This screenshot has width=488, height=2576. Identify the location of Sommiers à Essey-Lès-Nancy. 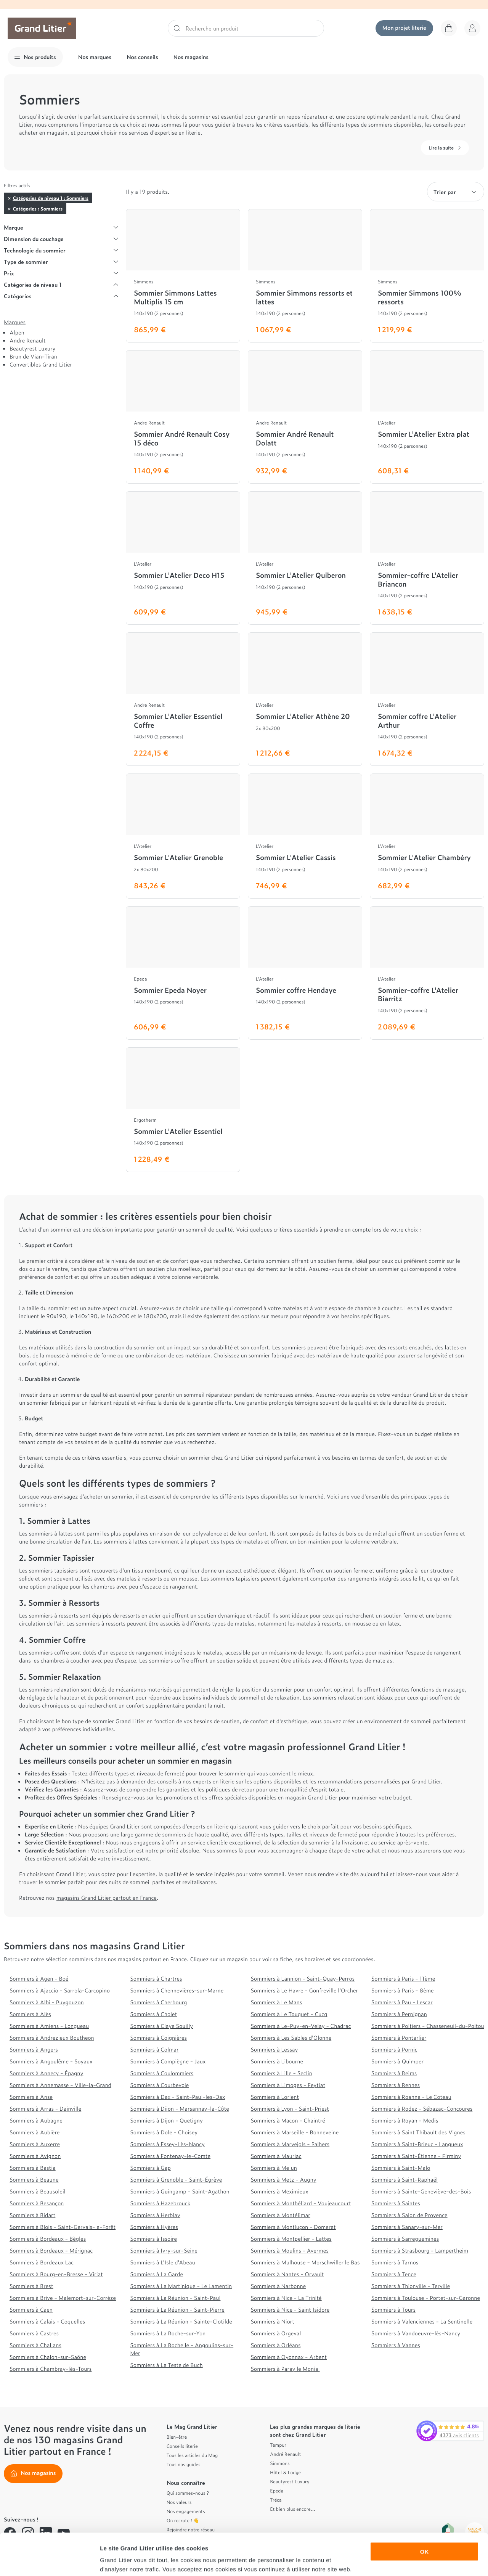
(167, 2144).